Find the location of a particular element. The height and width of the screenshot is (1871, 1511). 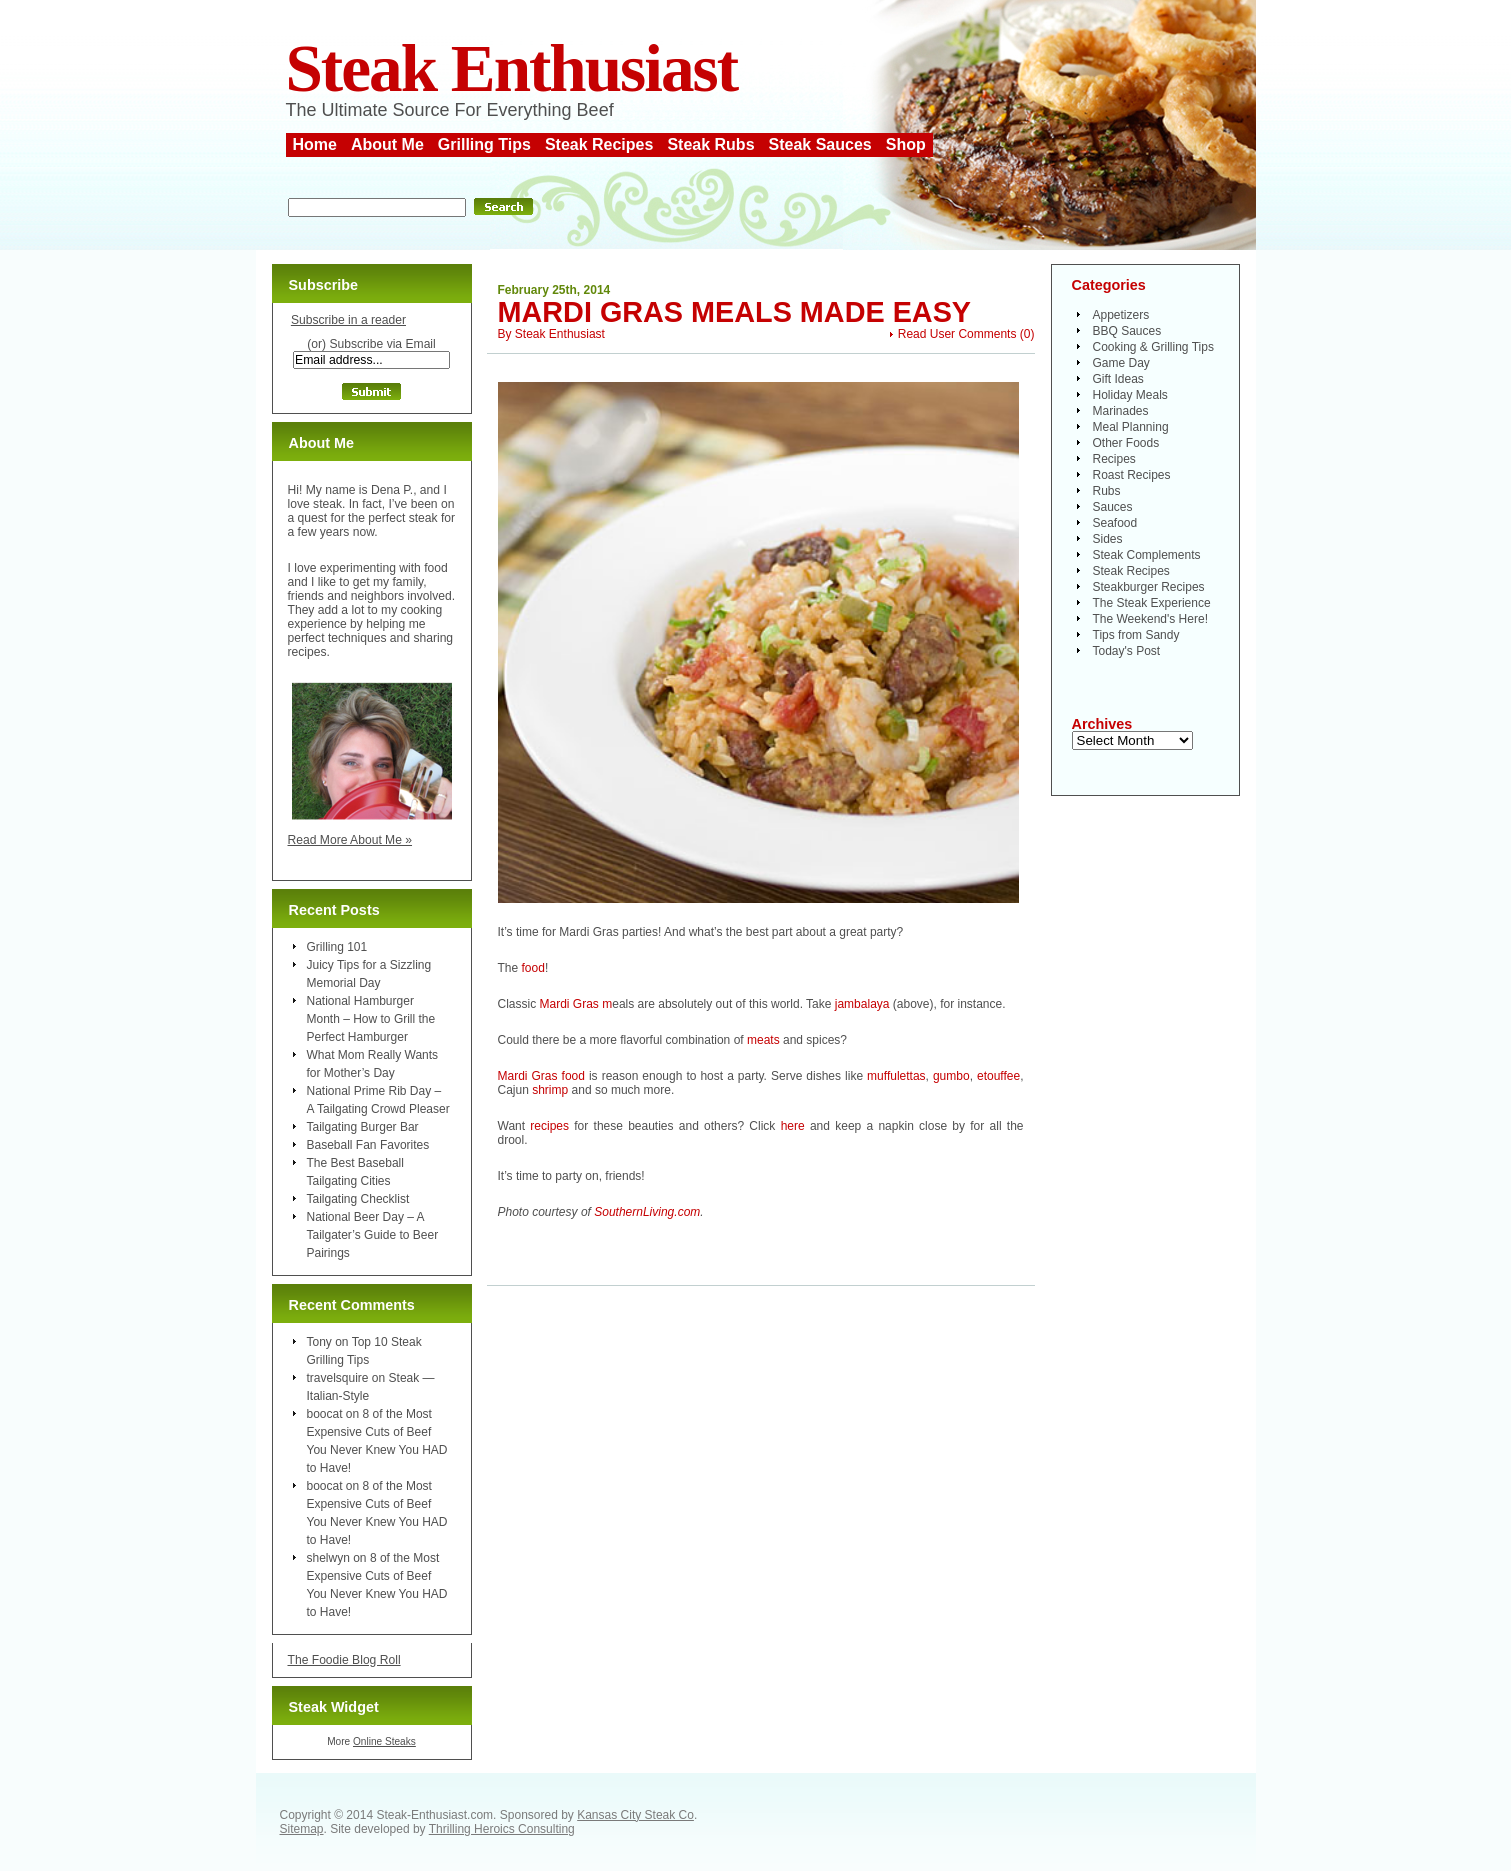

Grilling Tips is located at coordinates (484, 144).